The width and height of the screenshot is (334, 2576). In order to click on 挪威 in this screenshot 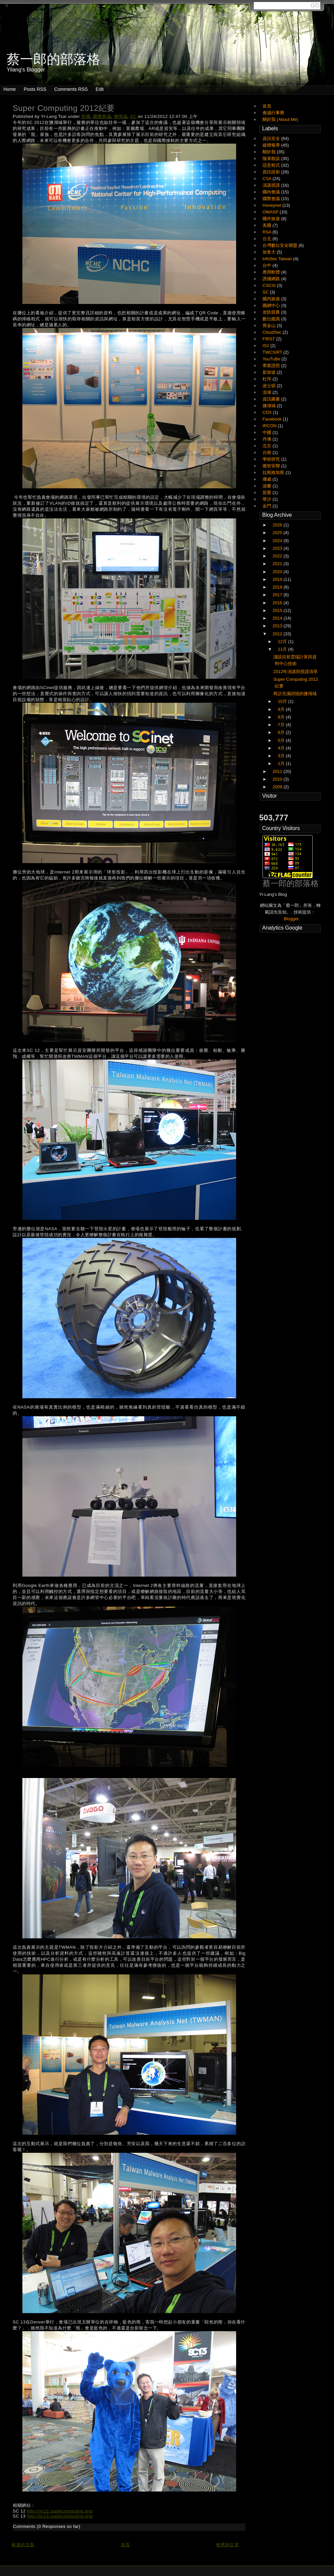, I will do `click(268, 479)`.